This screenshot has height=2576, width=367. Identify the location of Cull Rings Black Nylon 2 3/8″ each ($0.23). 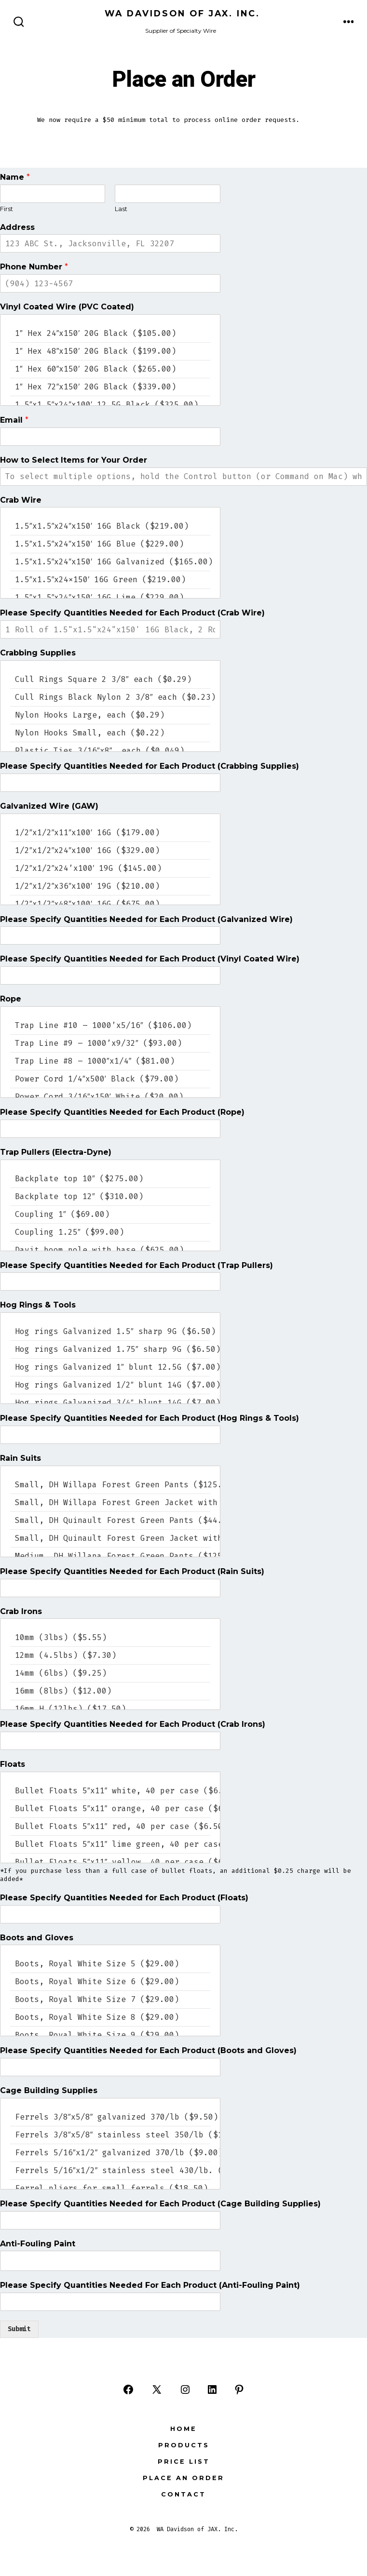
(110, 697).